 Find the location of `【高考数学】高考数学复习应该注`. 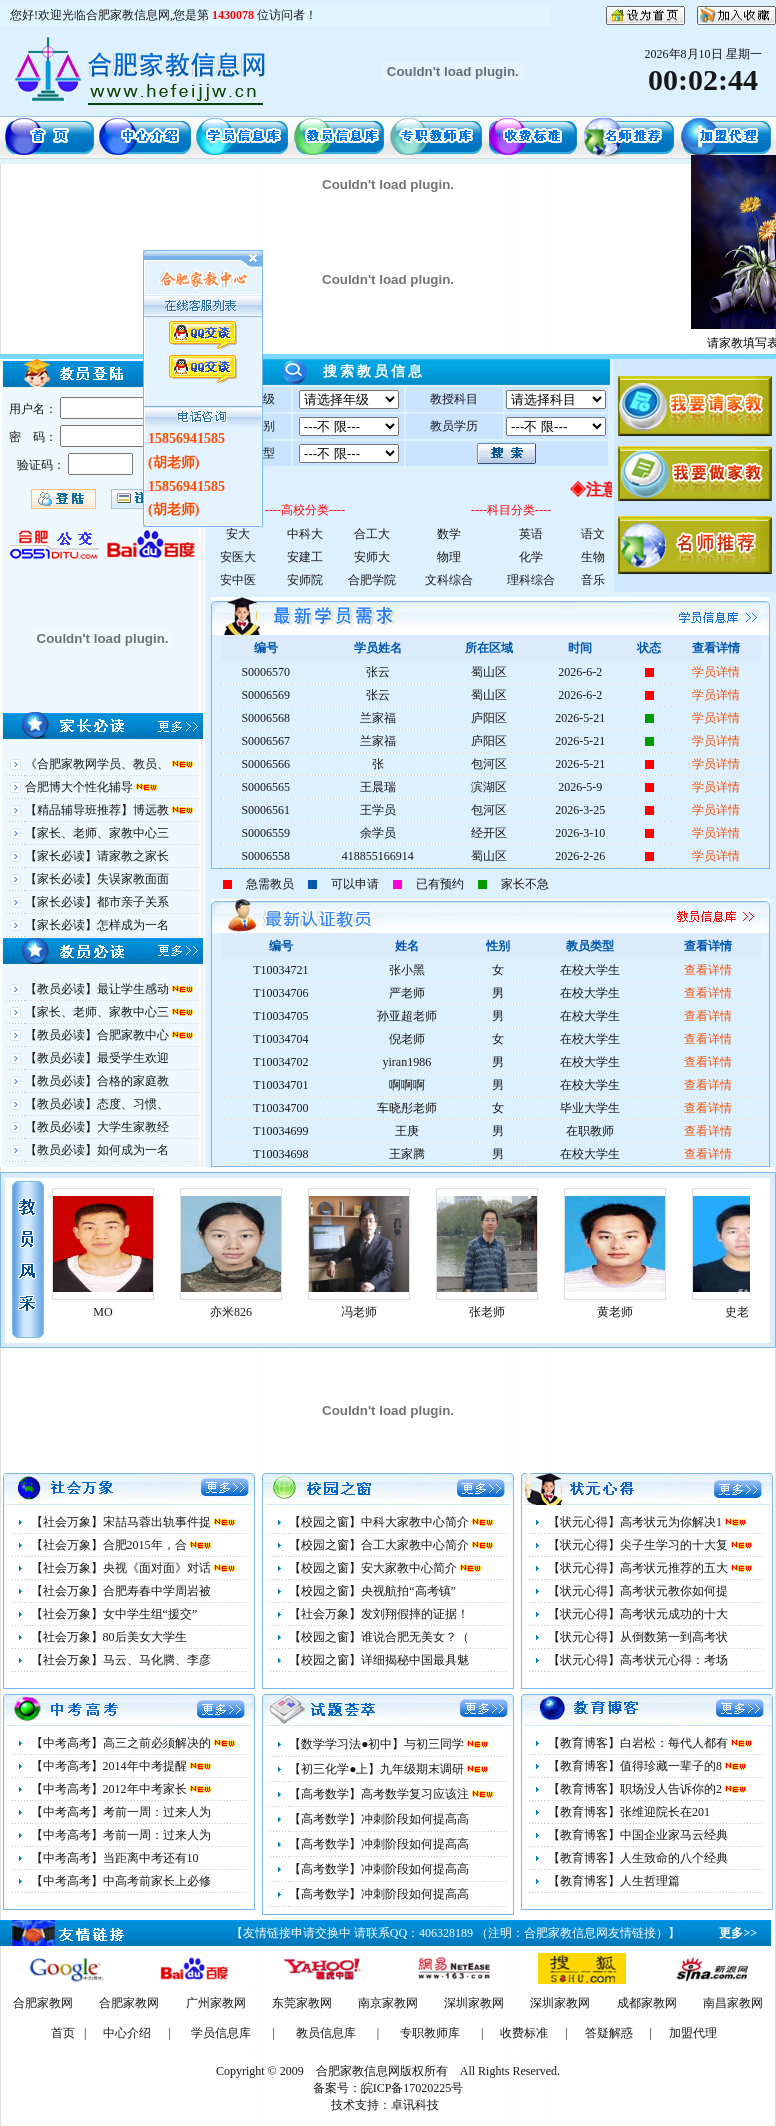

【高考数学】高考数学复习应该注 is located at coordinates (380, 1794).